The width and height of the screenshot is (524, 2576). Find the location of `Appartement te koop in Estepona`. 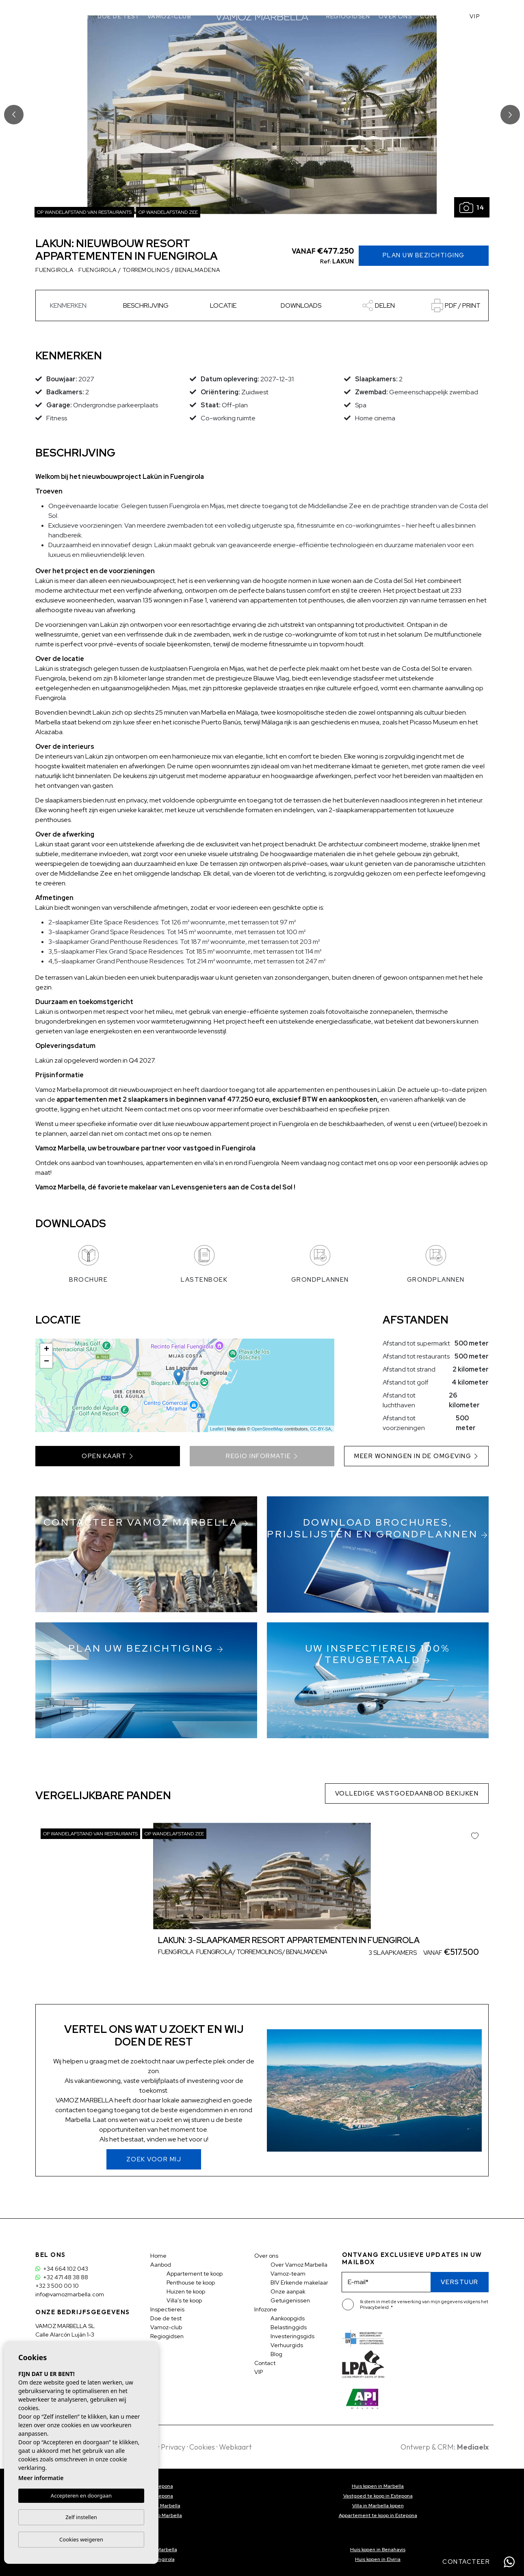

Appartement te koop in Estepona is located at coordinates (378, 2515).